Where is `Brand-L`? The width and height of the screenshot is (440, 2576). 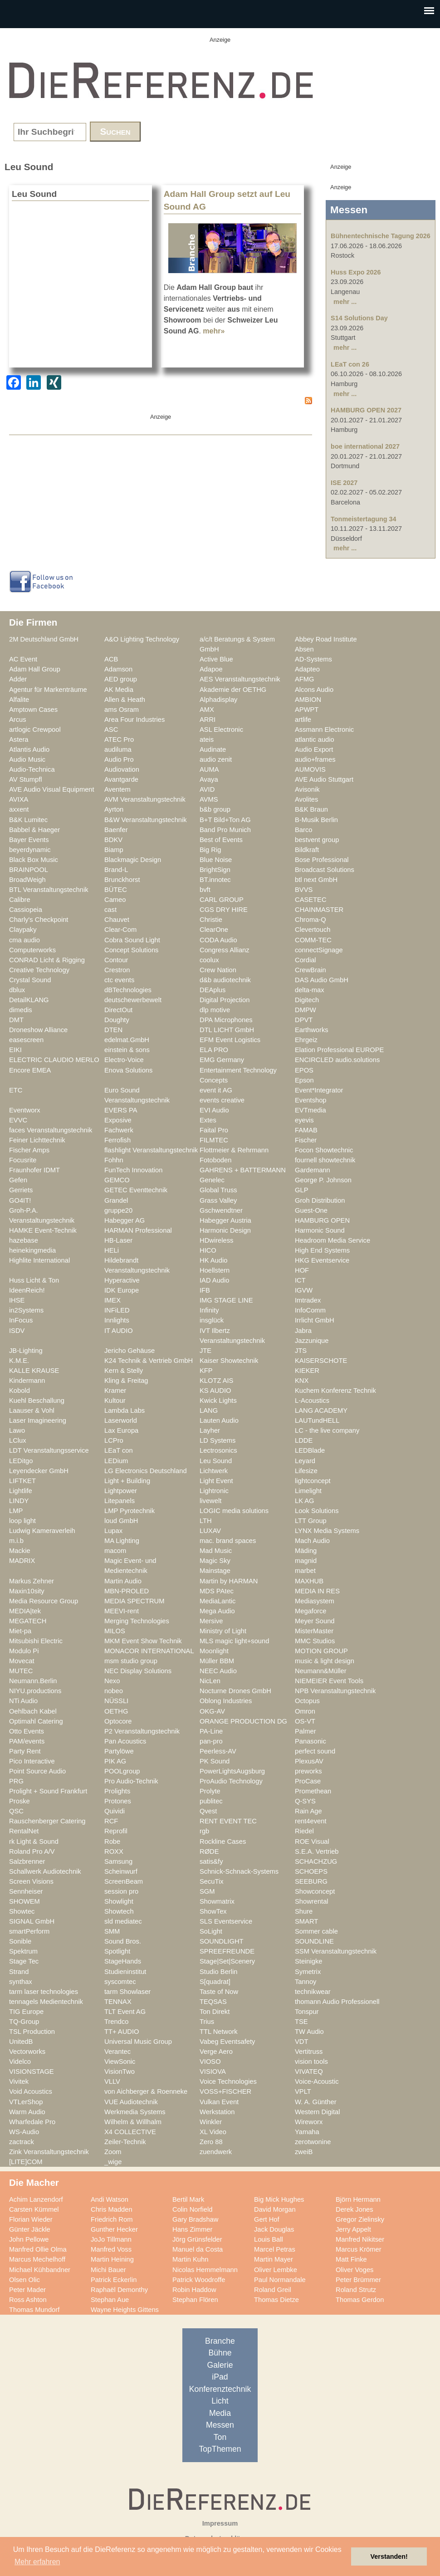
Brand-L is located at coordinates (116, 869).